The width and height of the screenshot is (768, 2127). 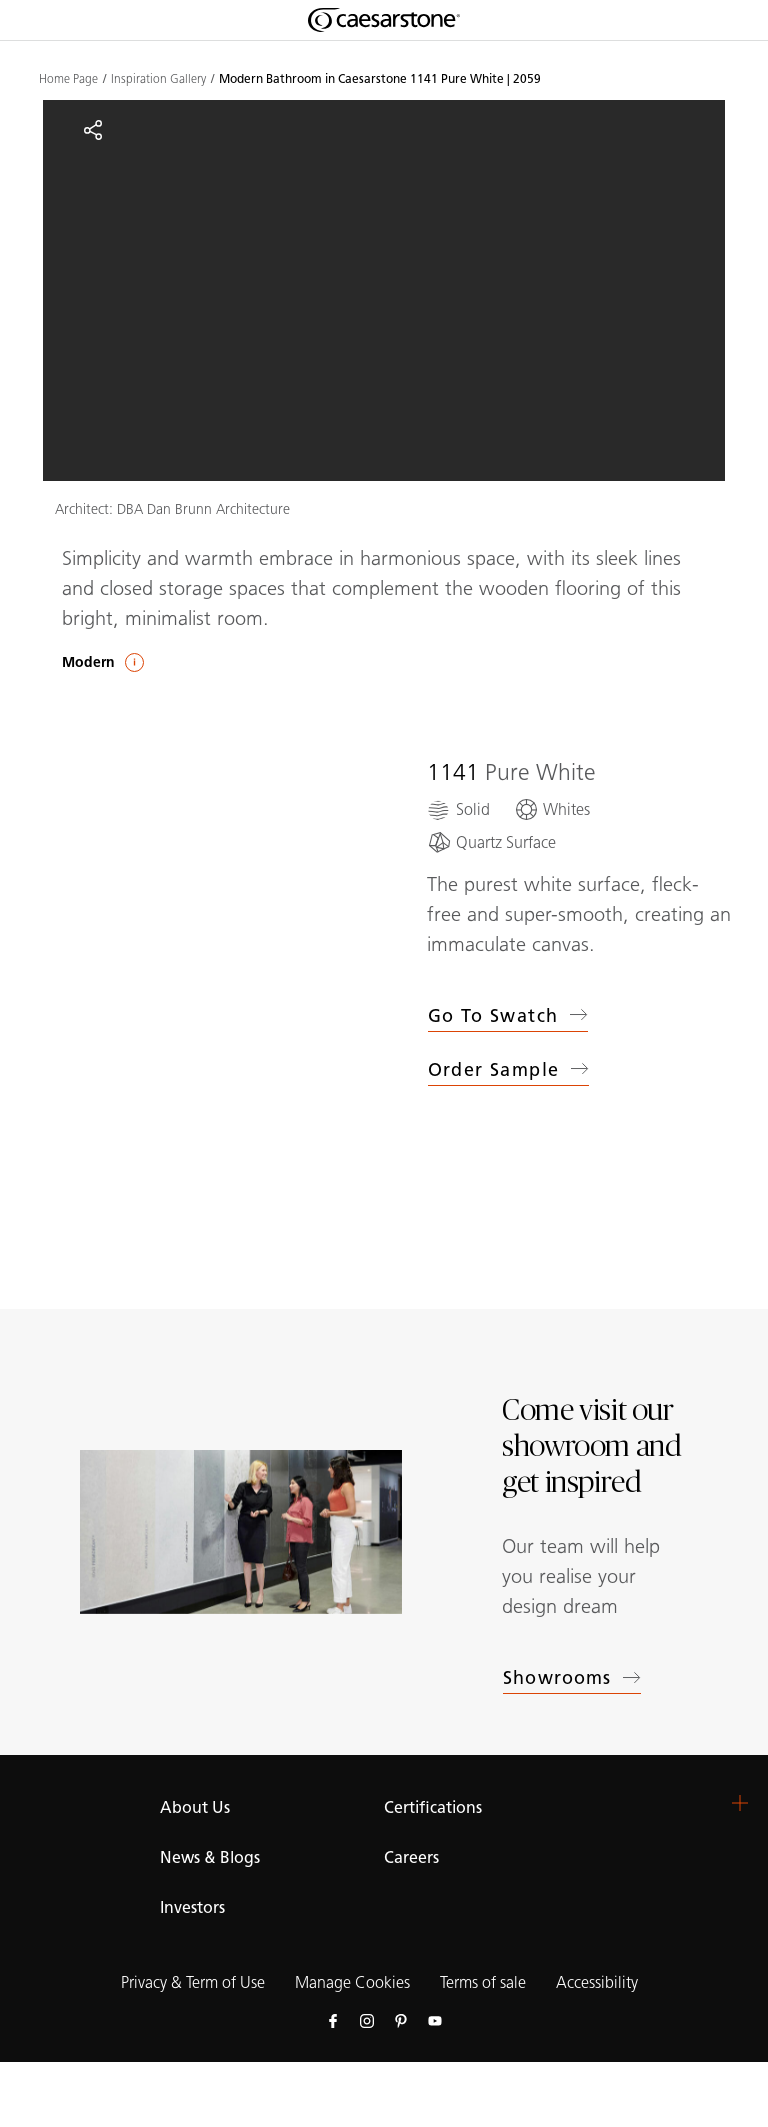 I want to click on Privacy & Term of Use, so click(x=193, y=1982).